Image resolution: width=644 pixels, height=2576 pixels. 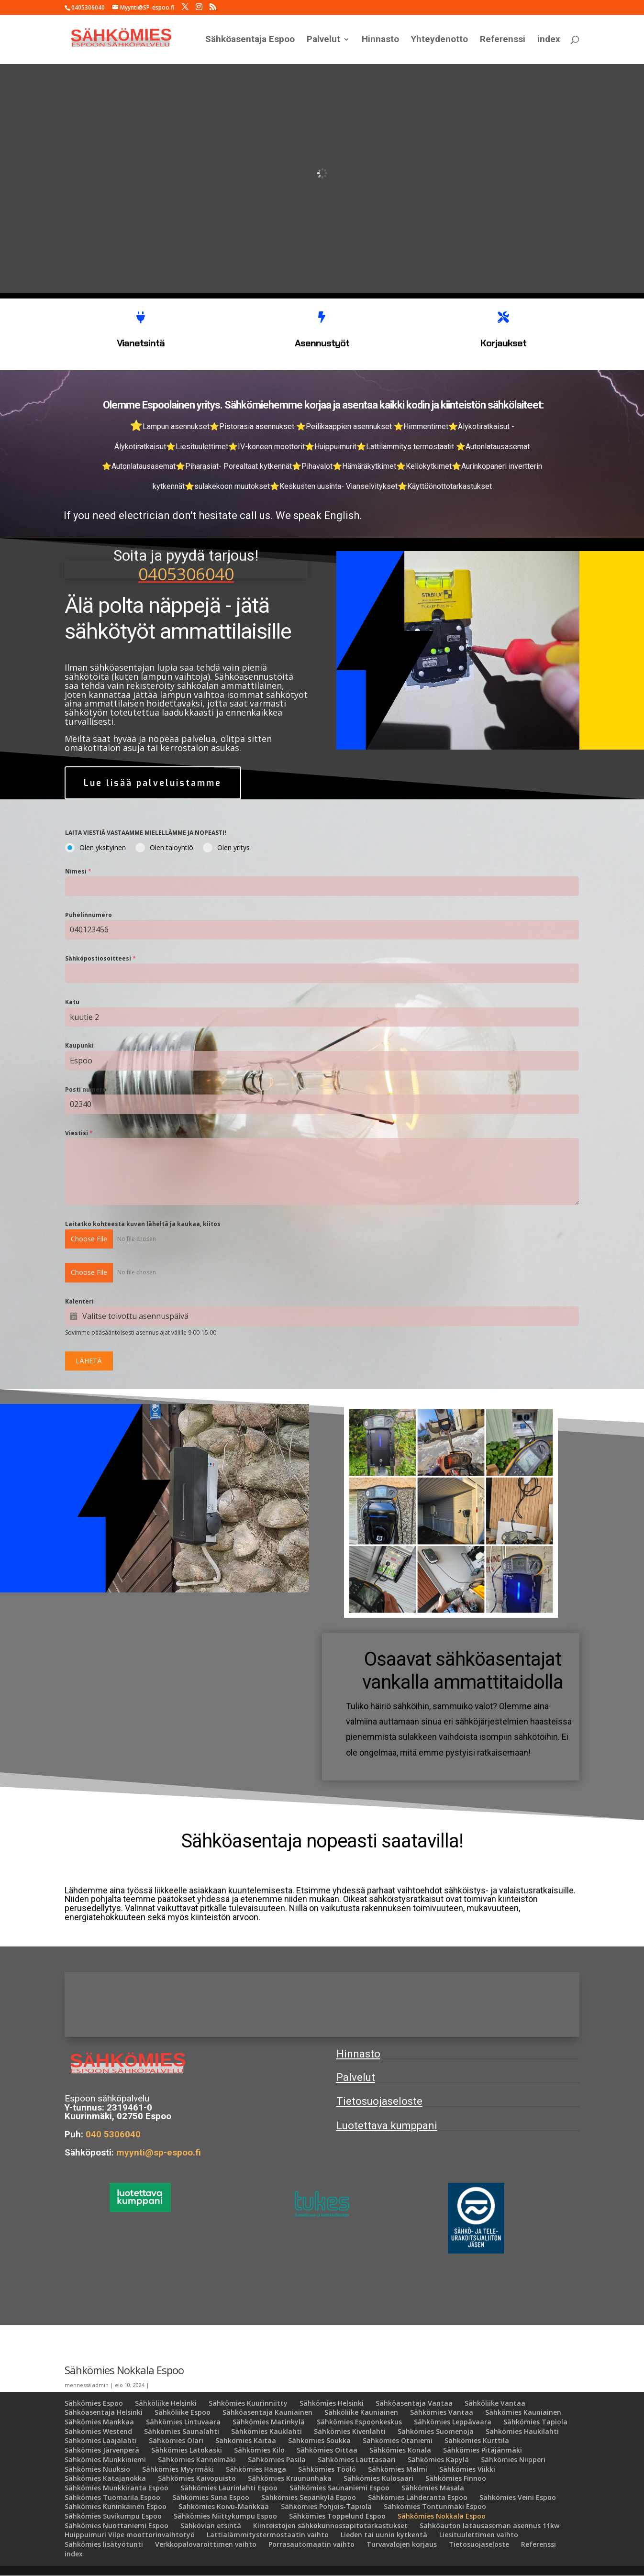 What do you see at coordinates (256, 2469) in the screenshot?
I see `Sähkömies Haaga` at bounding box center [256, 2469].